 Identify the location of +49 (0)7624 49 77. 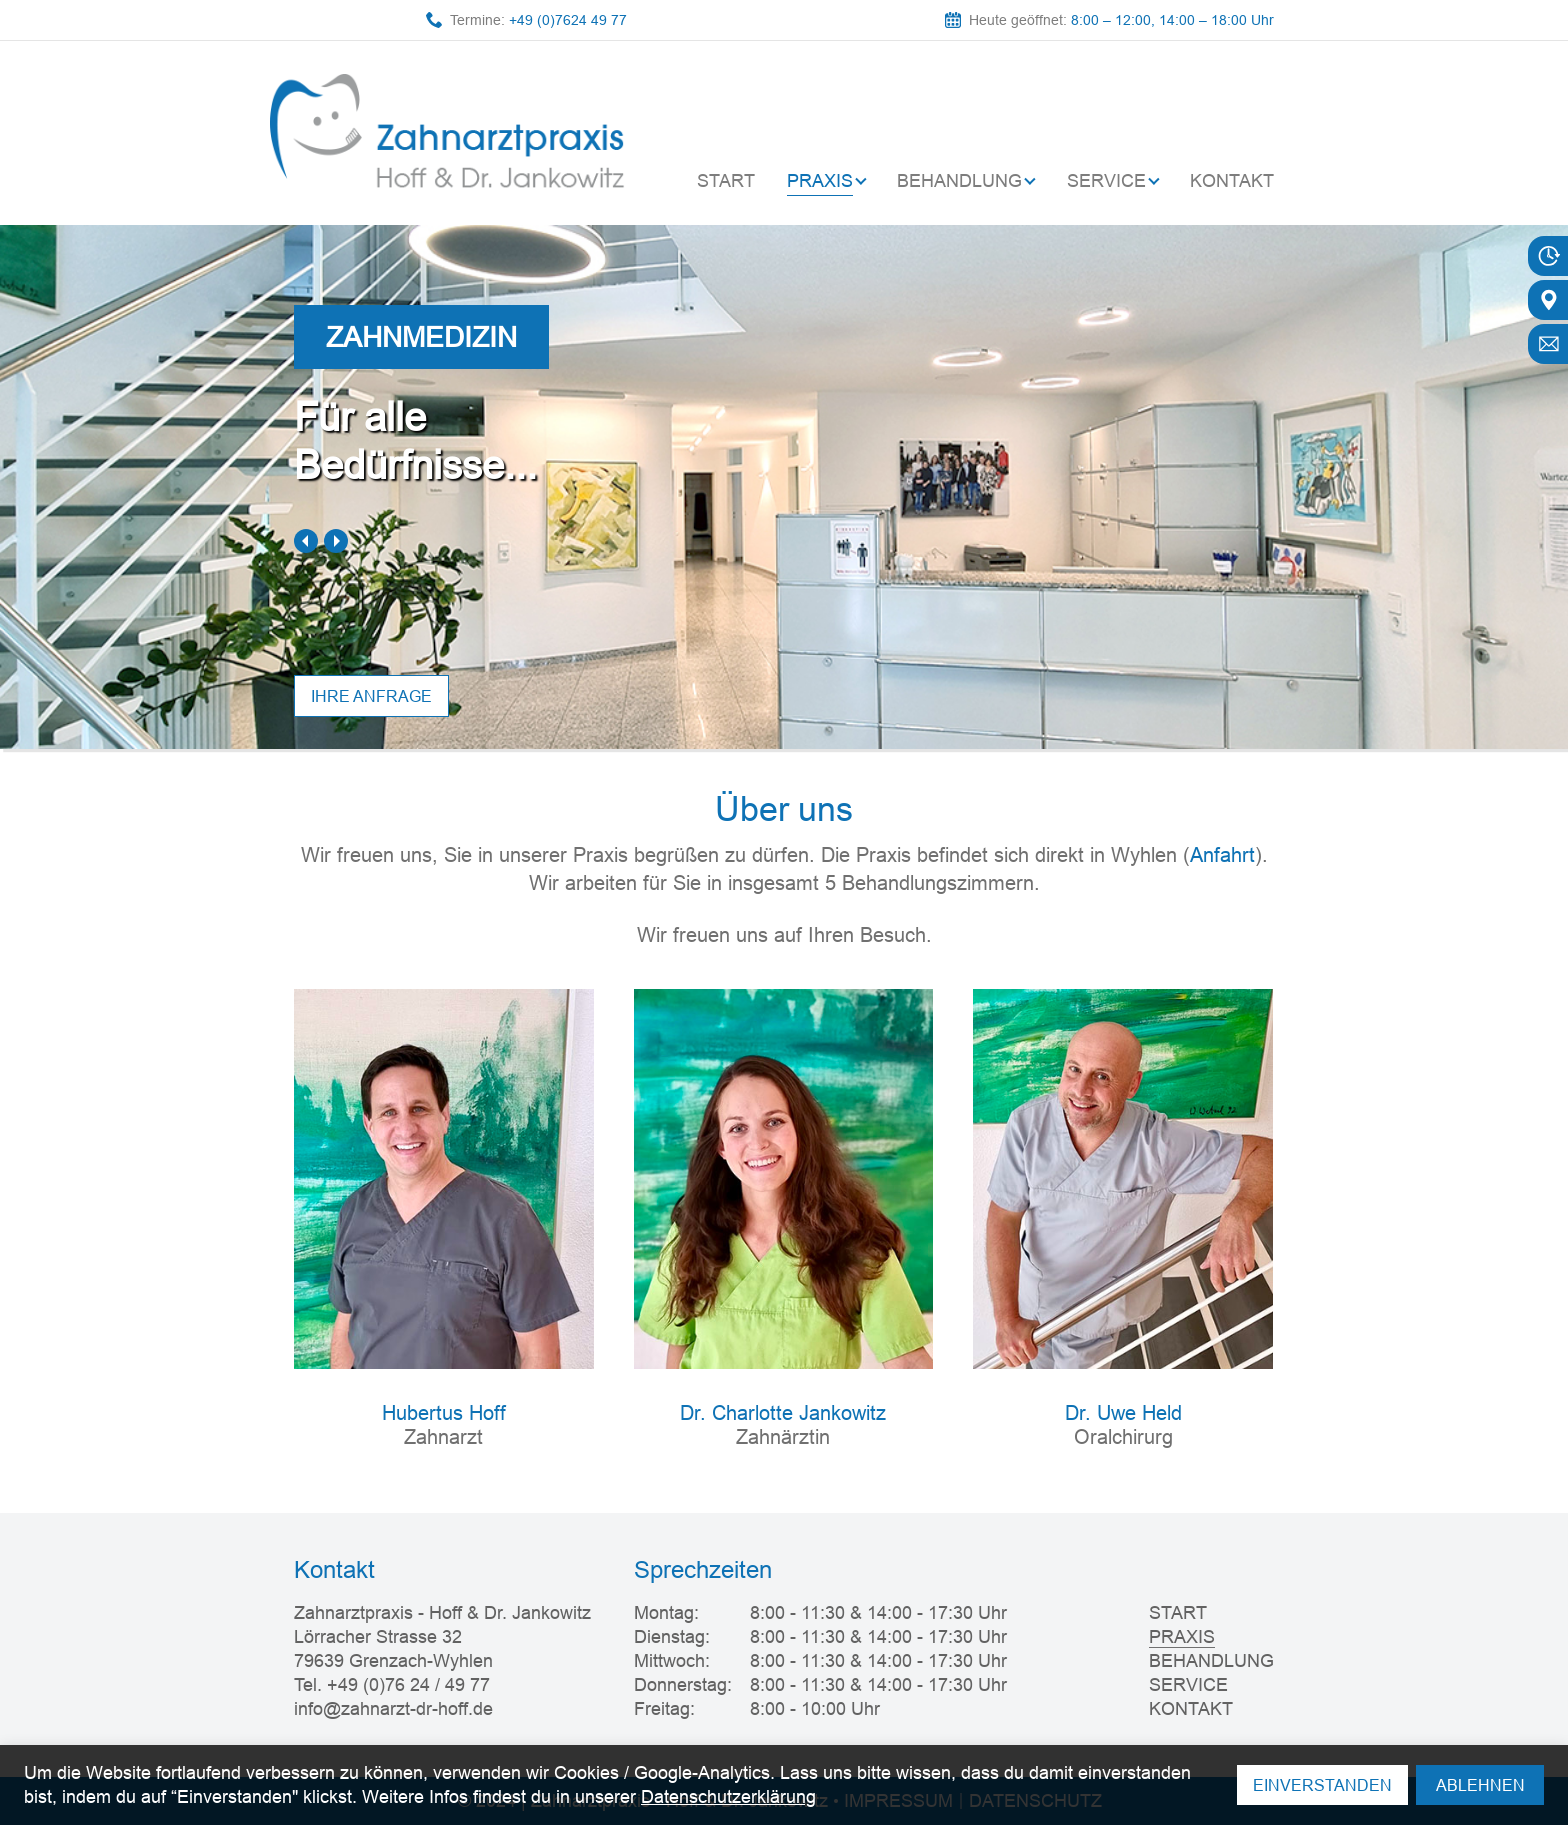
(568, 20).